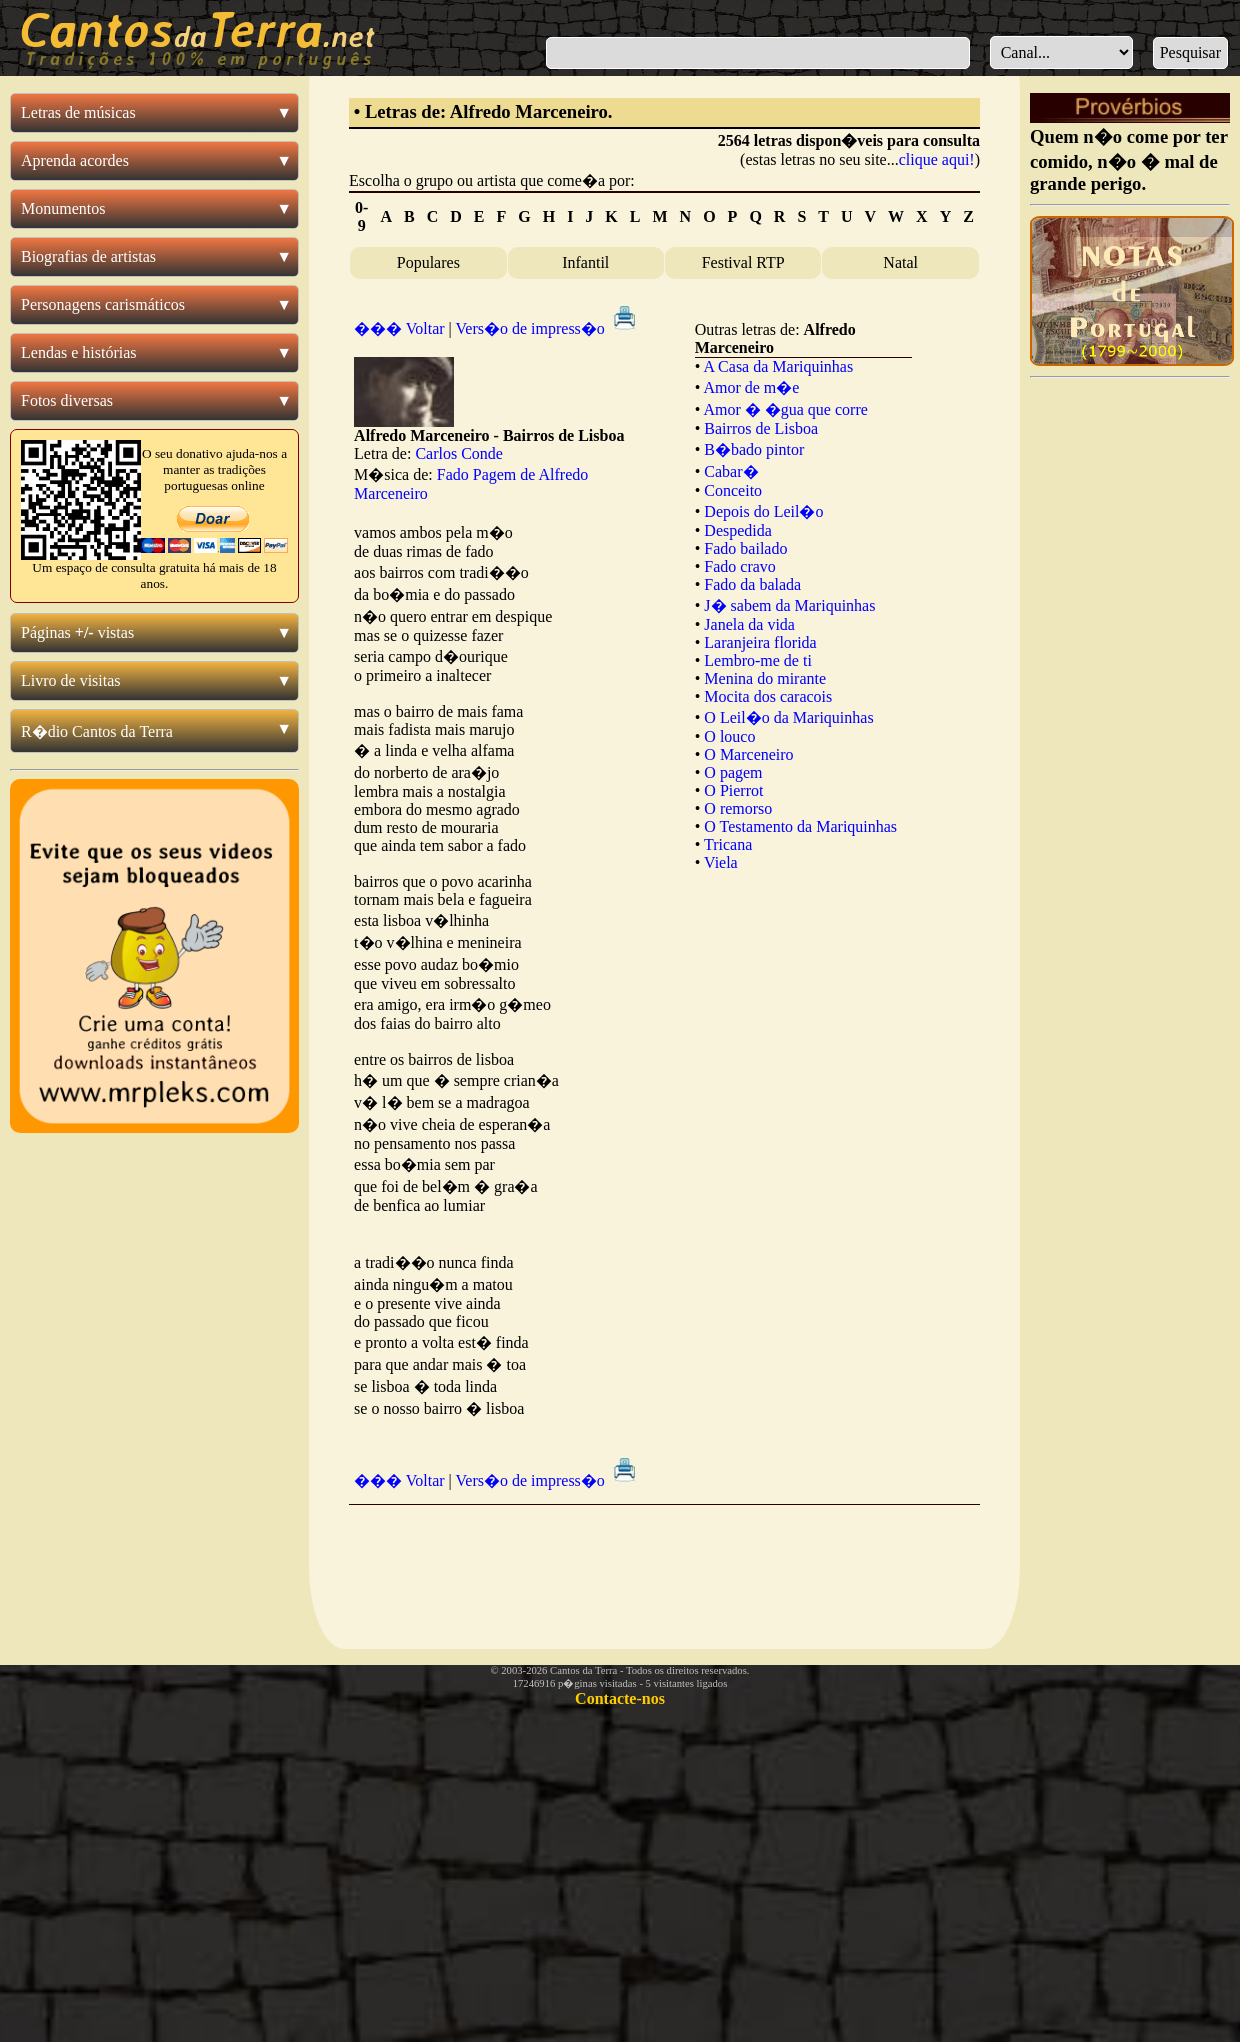 Image resolution: width=1240 pixels, height=2042 pixels. Describe the element at coordinates (778, 366) in the screenshot. I see `A Casa da Mariquinhas` at that location.